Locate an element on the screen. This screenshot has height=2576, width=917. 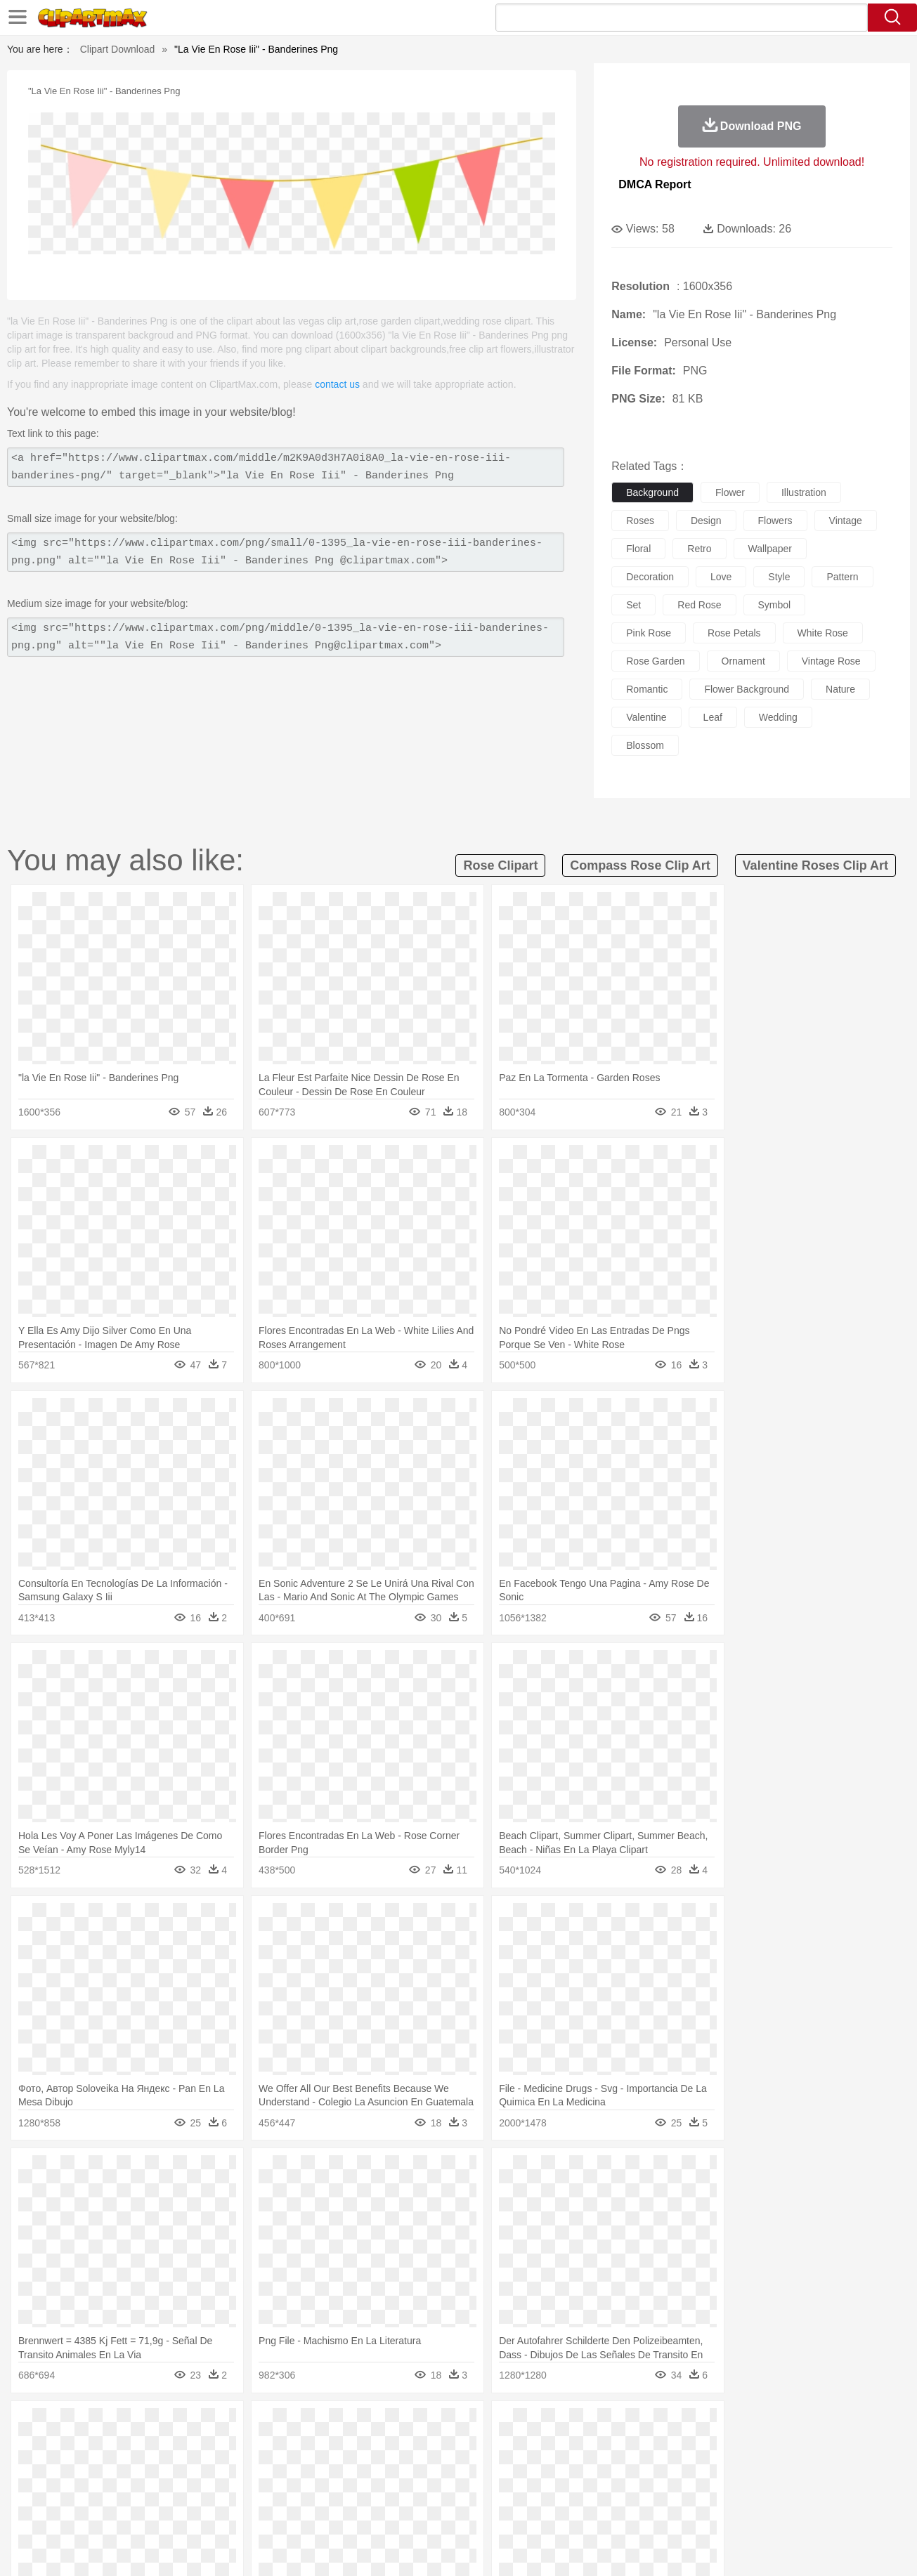
Pig is located at coordinates (666, 2447).